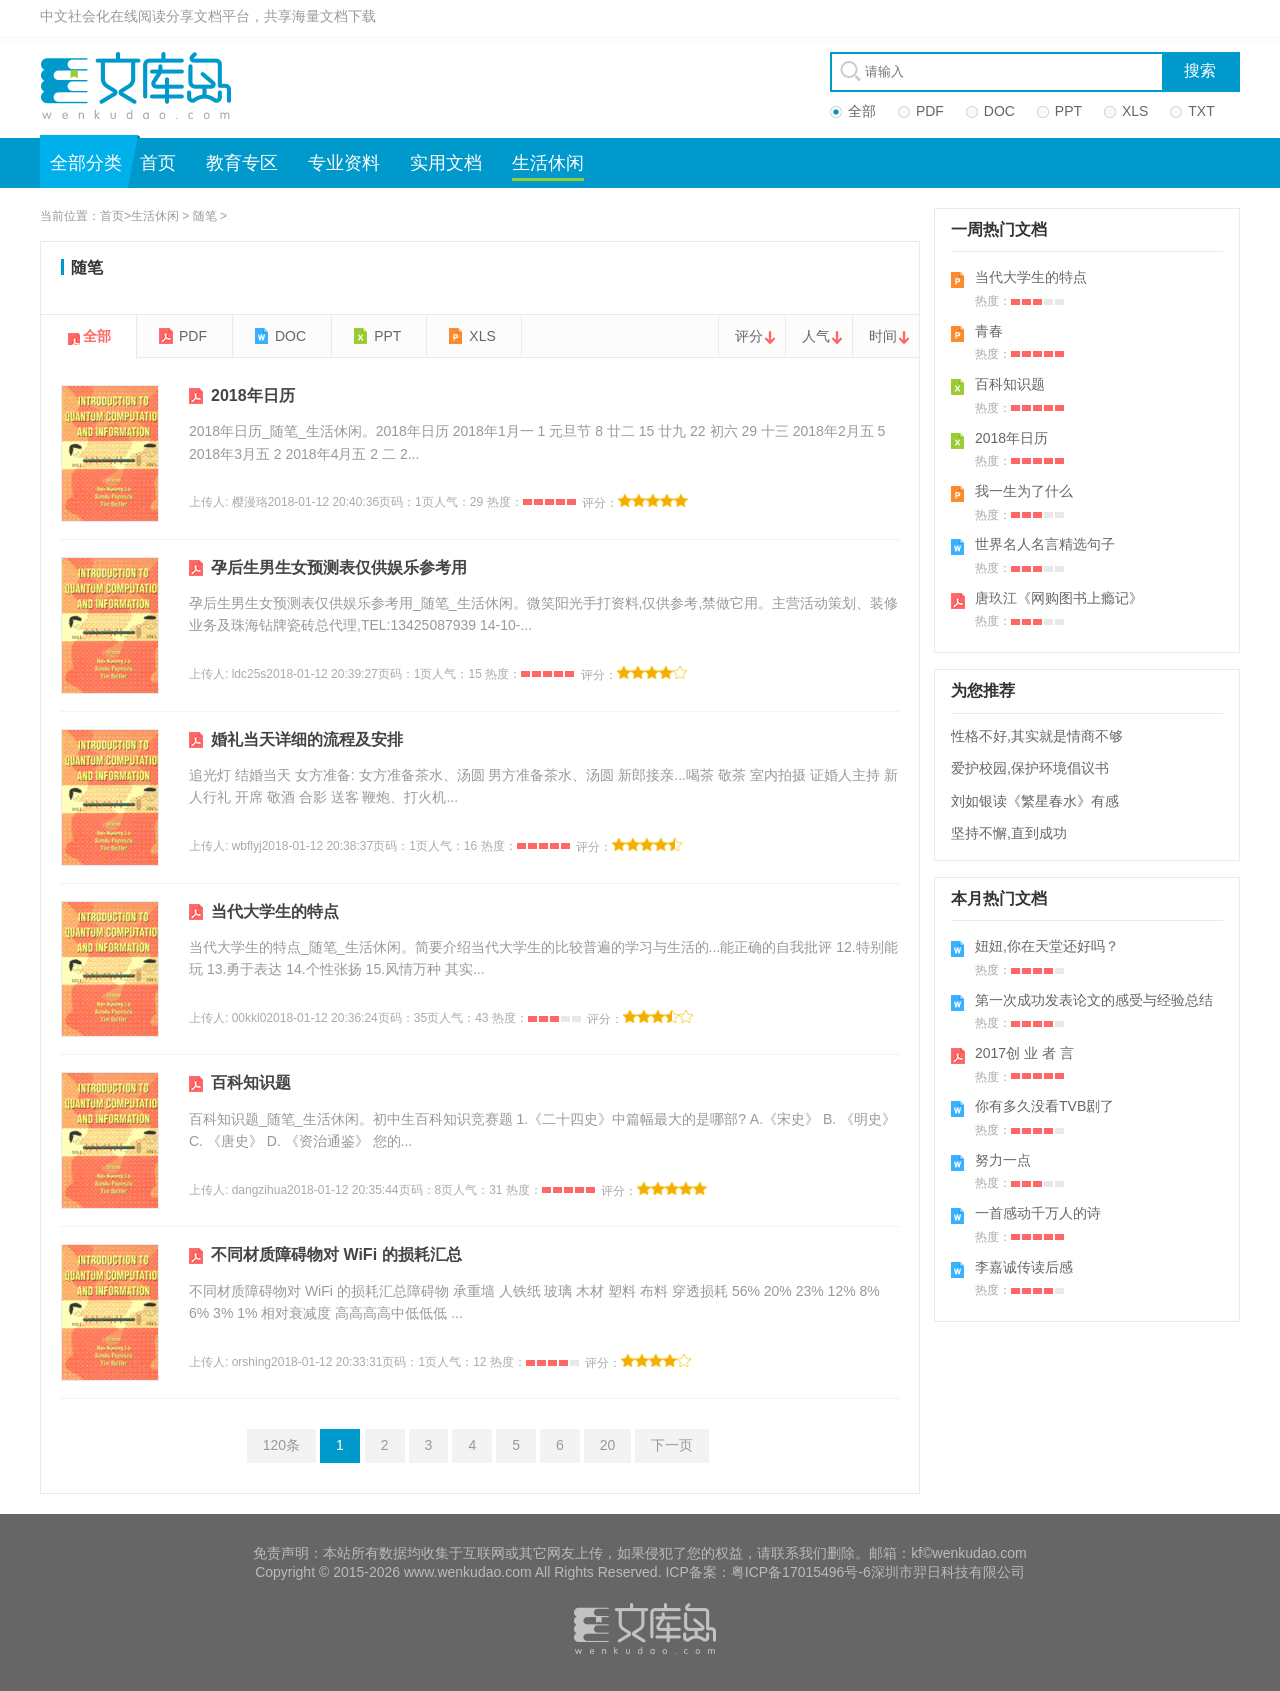  I want to click on 爱护校园,保护环境倡议书, so click(1030, 768).